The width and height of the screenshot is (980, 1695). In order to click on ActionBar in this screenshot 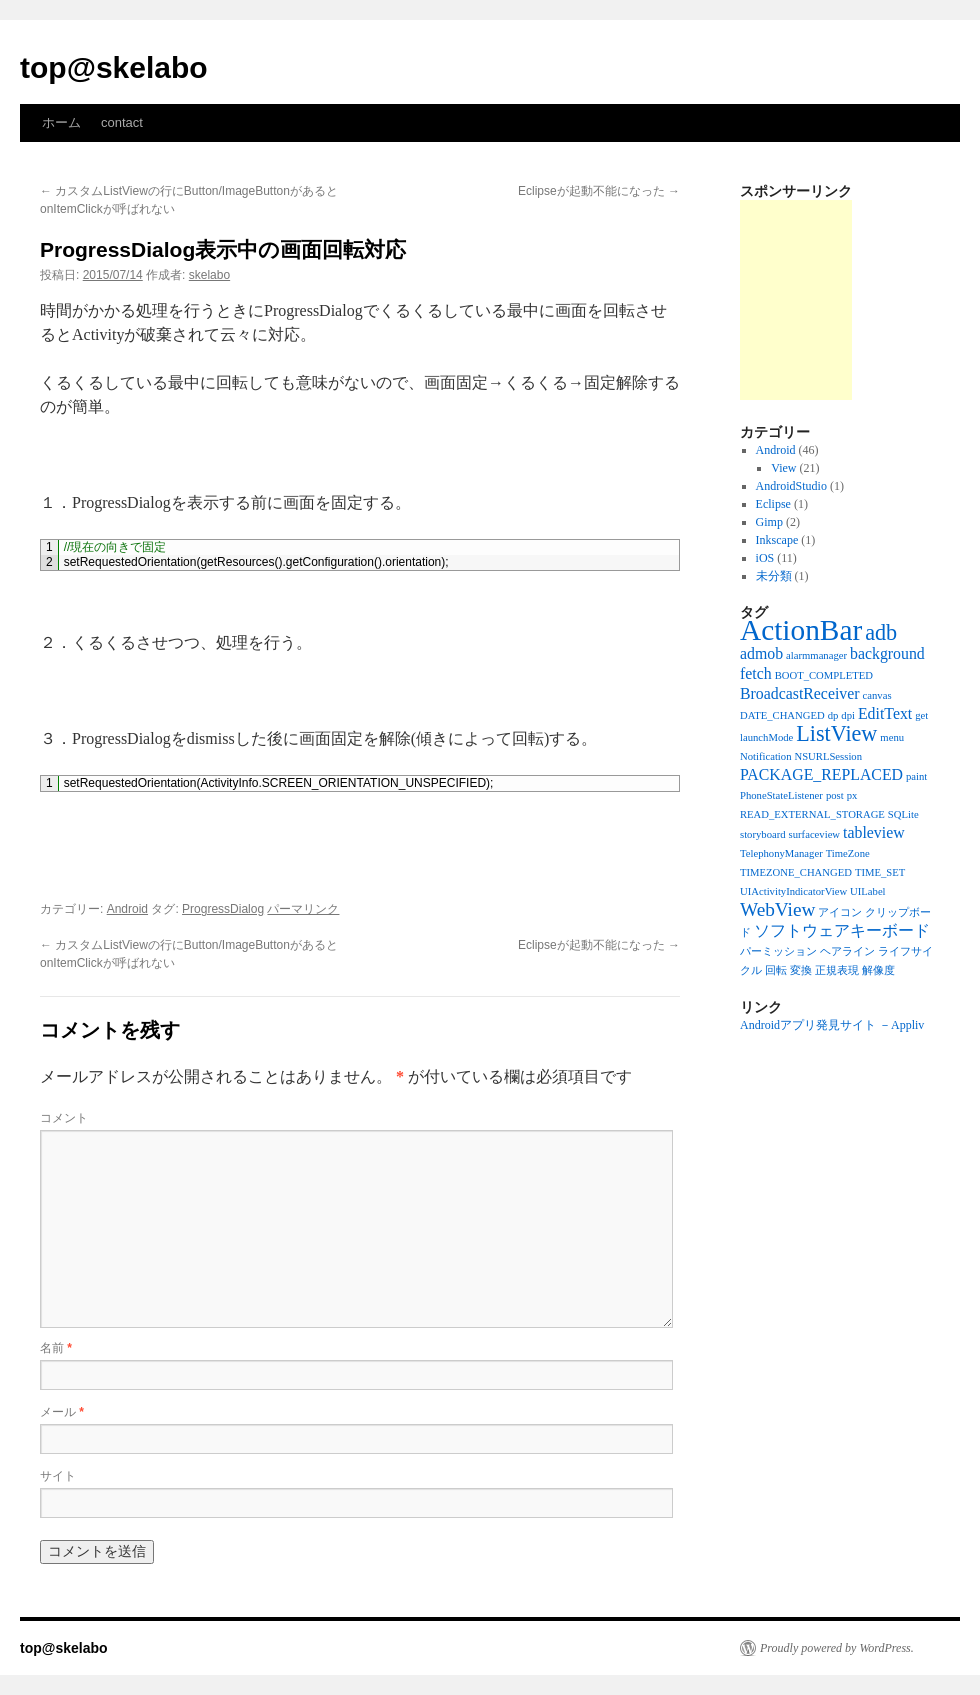, I will do `click(801, 630)`.